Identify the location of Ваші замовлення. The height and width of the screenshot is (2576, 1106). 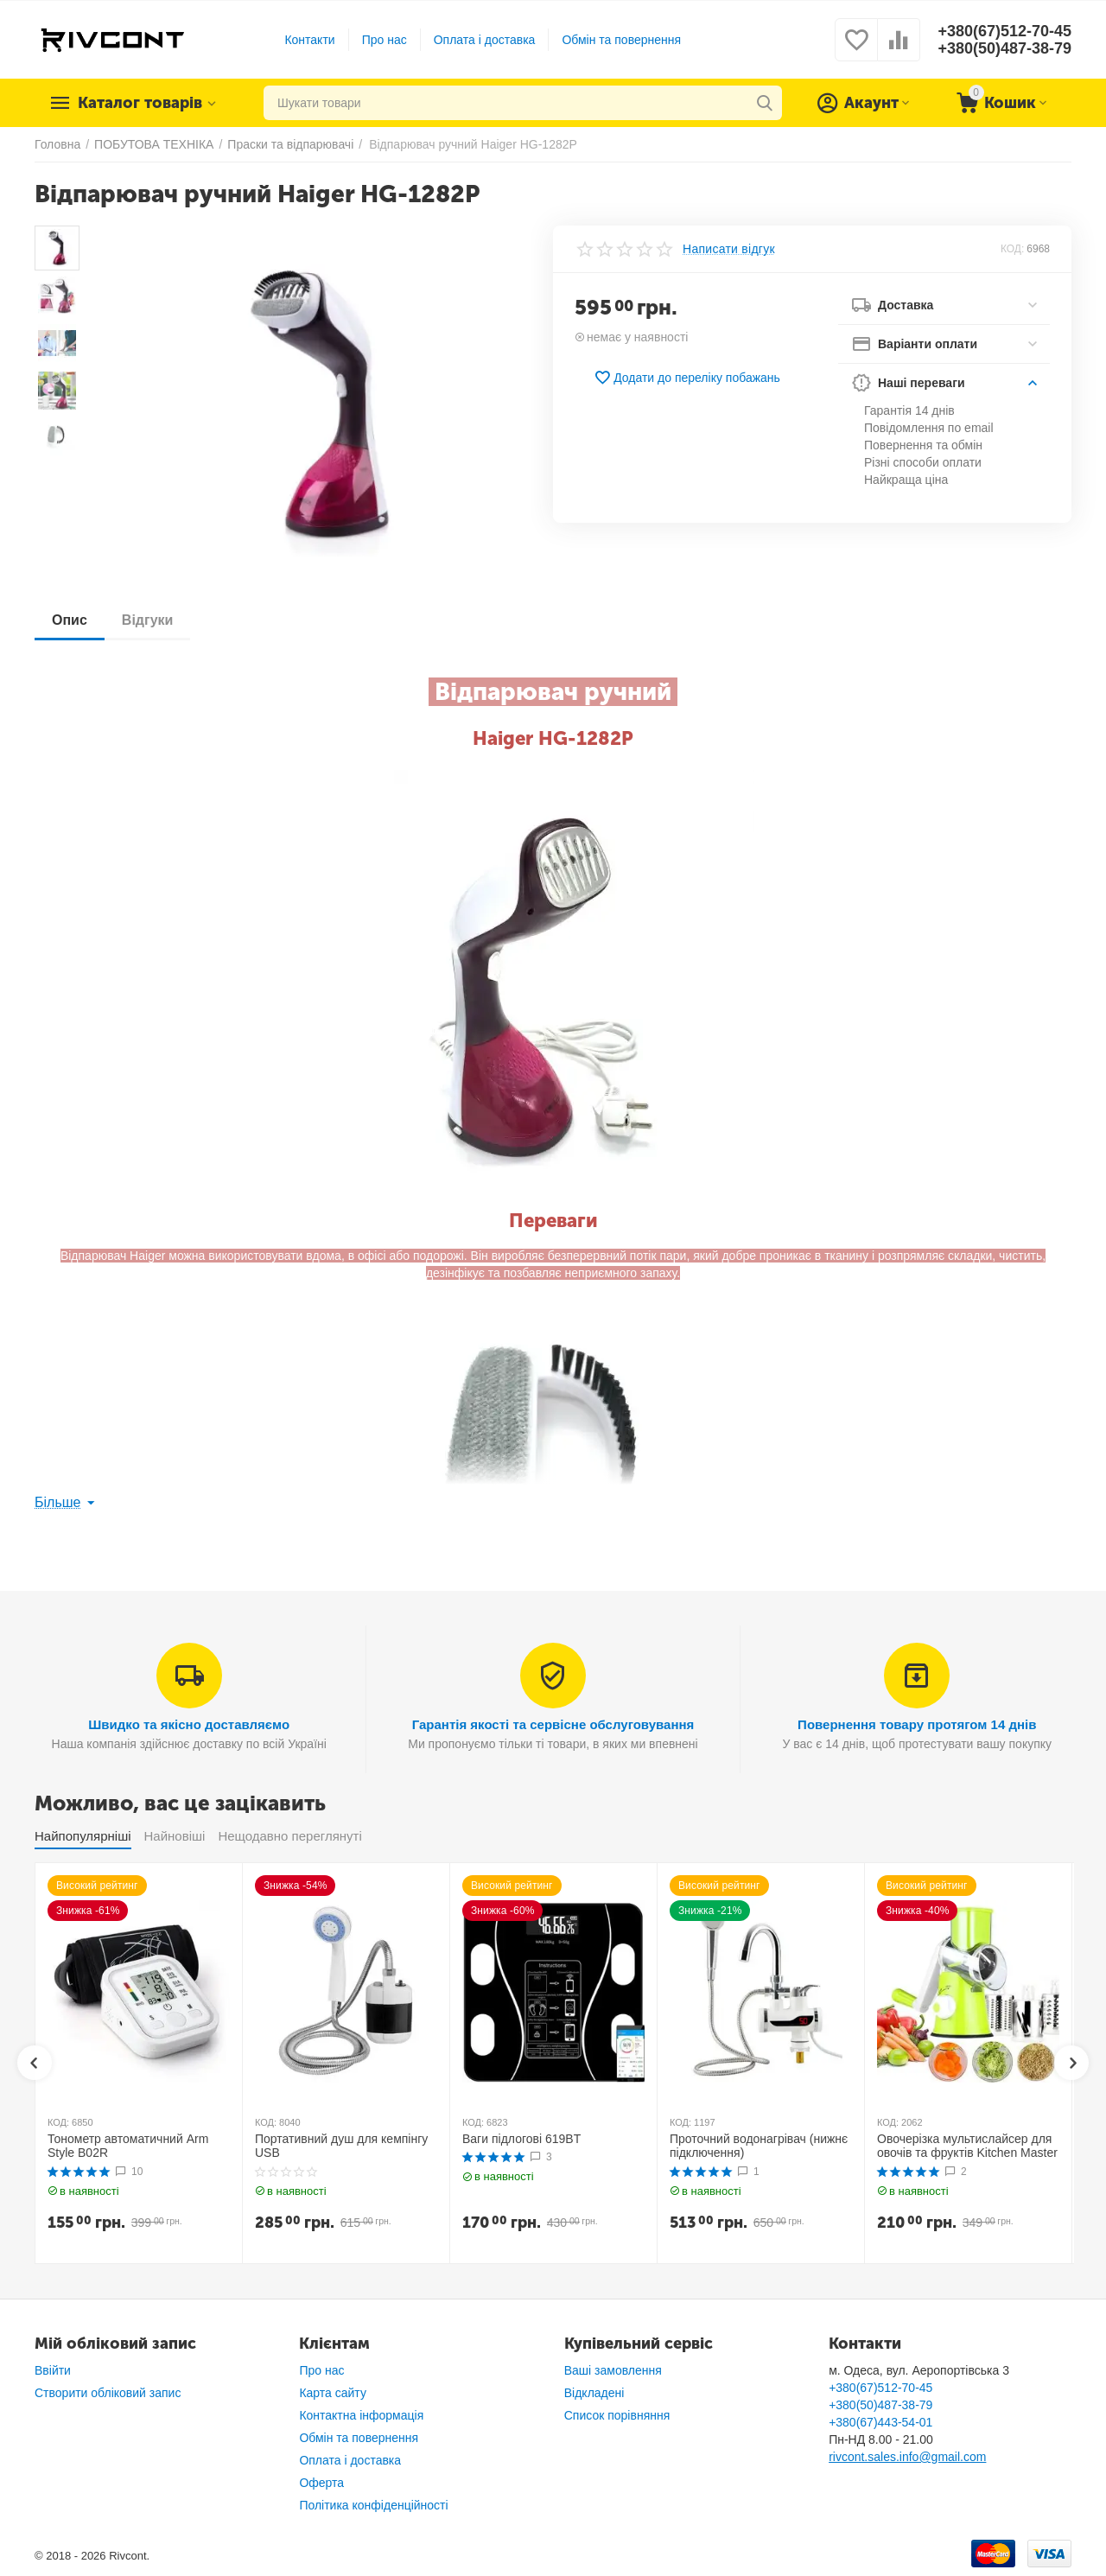
(613, 2370).